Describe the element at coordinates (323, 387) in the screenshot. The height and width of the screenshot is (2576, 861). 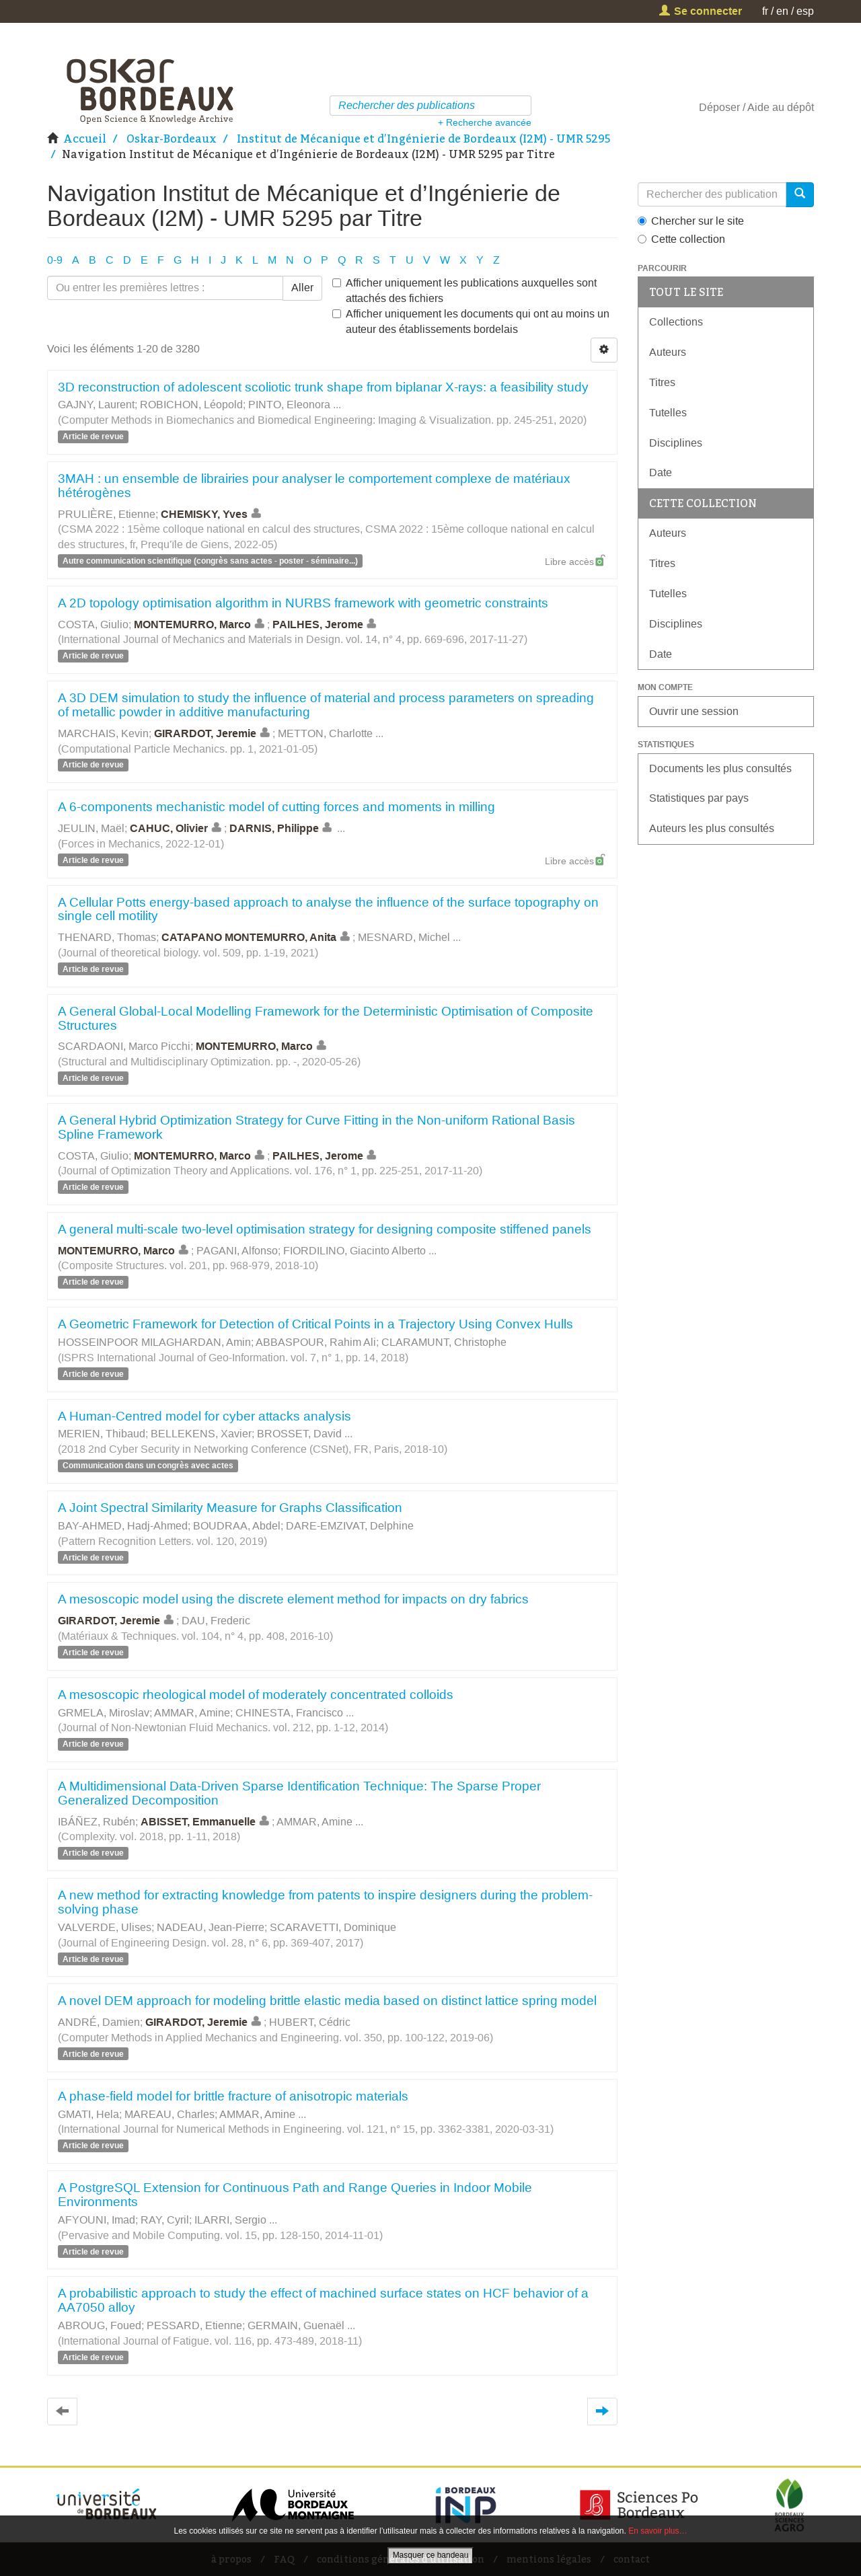
I see `3D reconstruction of adolescent scoliotic trunk shape from biplanar X-rays: a feasibility study` at that location.